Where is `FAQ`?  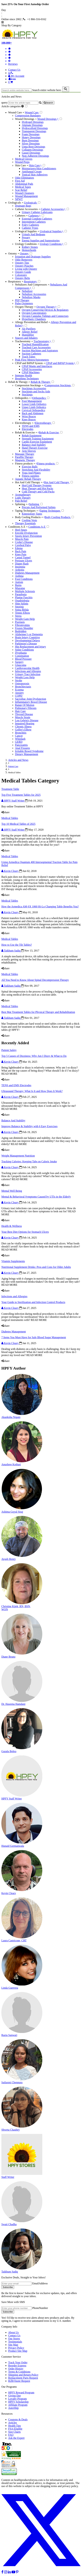
FAQ is located at coordinates (10, 2434).